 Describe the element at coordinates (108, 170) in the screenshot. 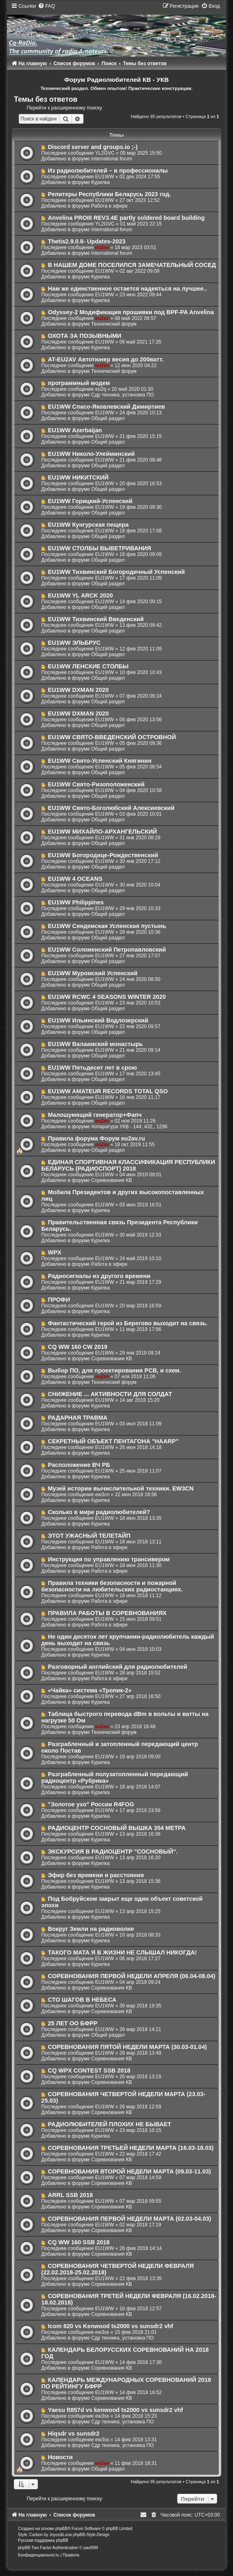

I see `Из радиолюбителей – в профессионалы` at that location.